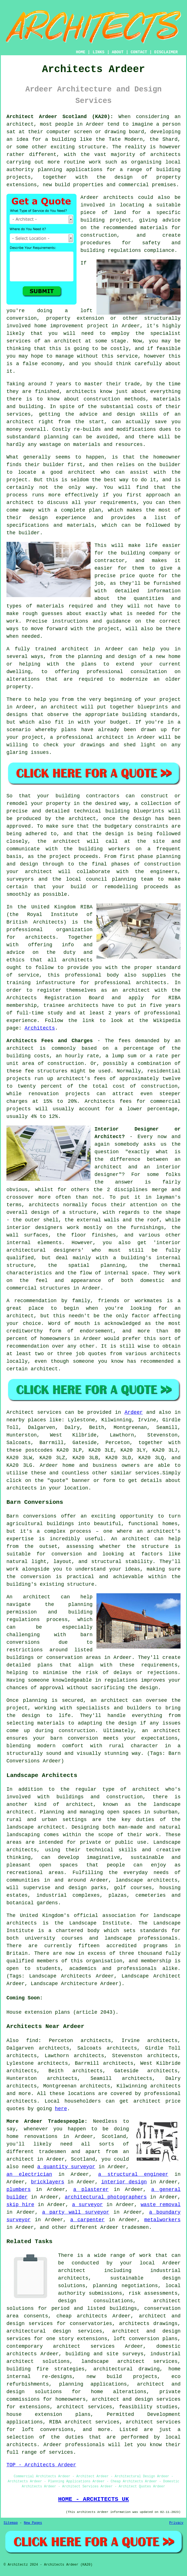 The image size is (187, 2576). I want to click on architects, so click(118, 197).